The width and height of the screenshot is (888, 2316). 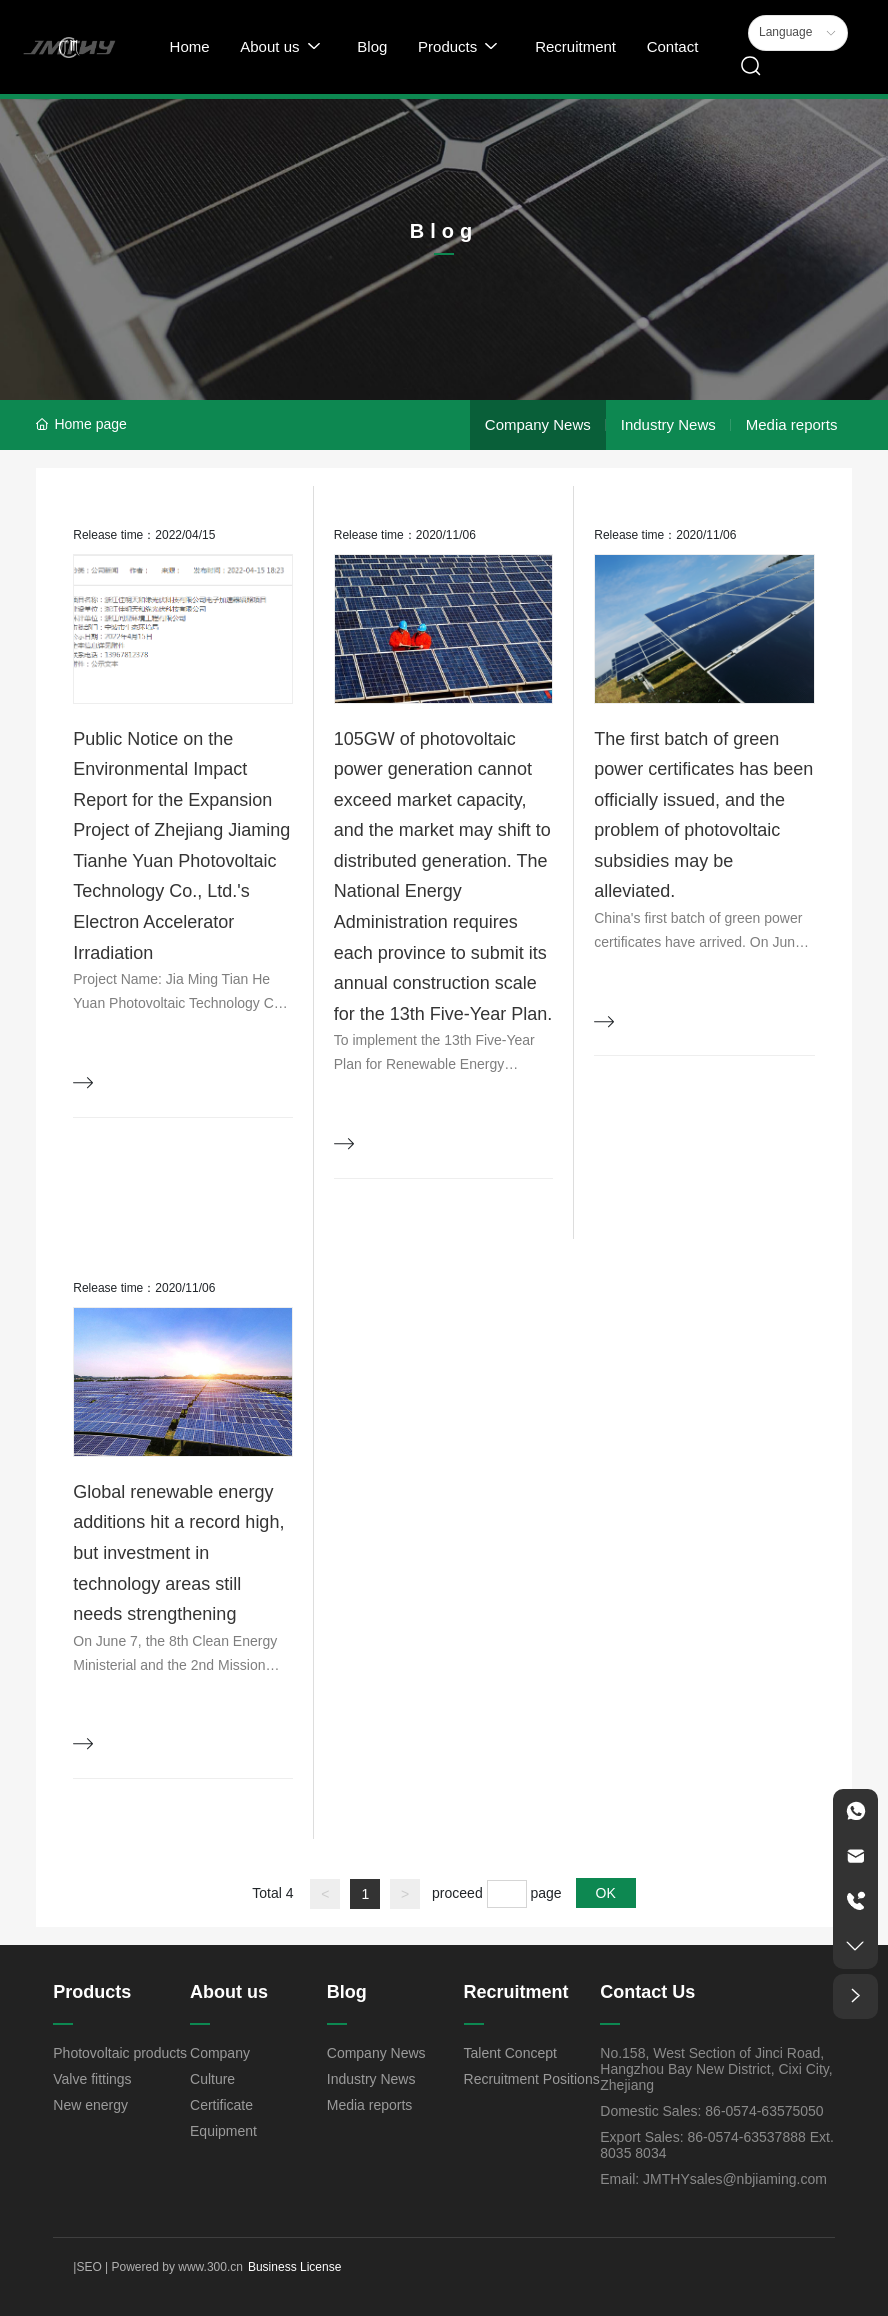 What do you see at coordinates (220, 2053) in the screenshot?
I see `Company` at bounding box center [220, 2053].